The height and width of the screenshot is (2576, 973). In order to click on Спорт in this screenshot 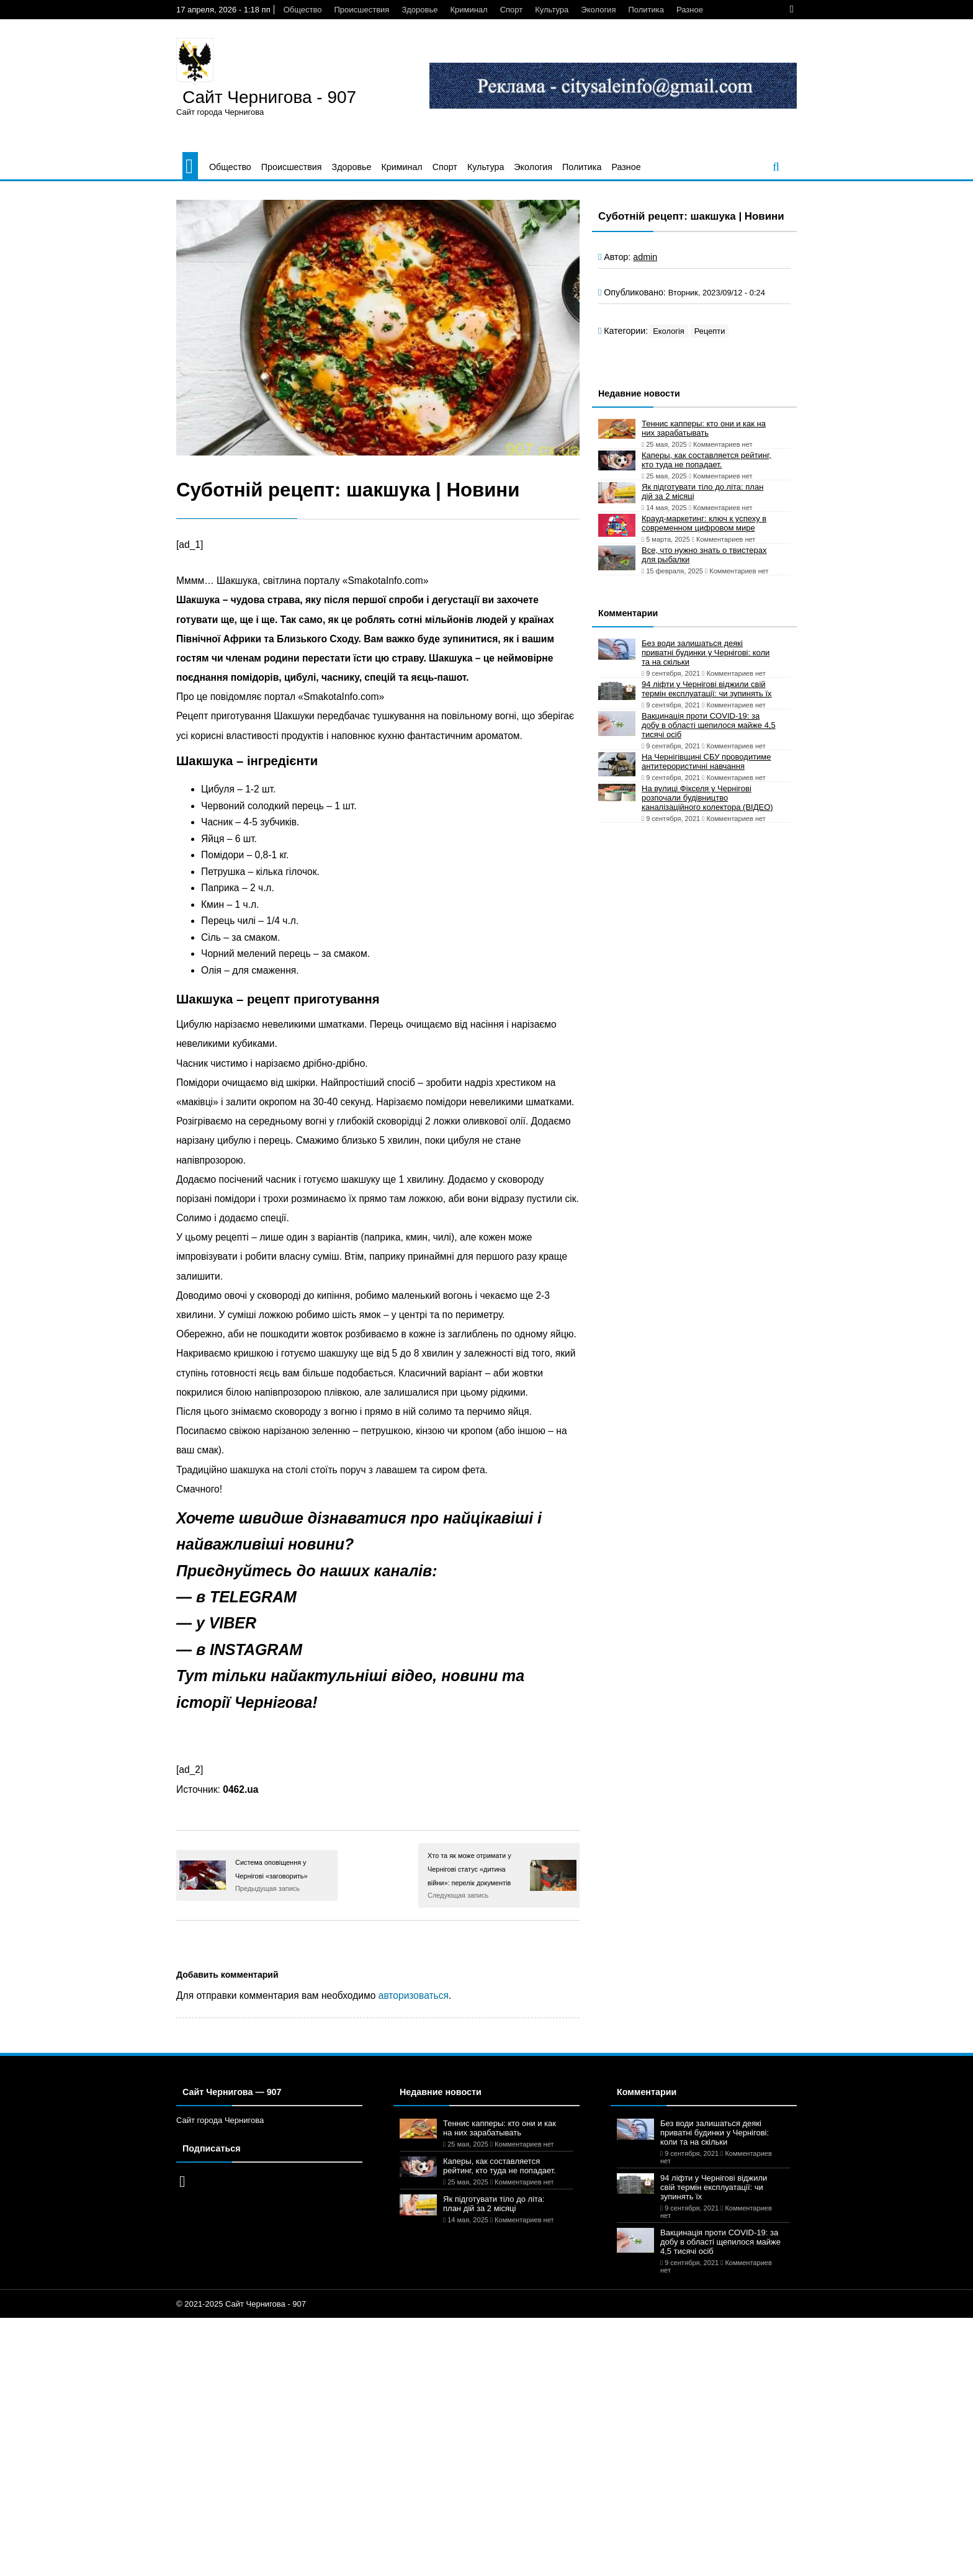, I will do `click(511, 9)`.